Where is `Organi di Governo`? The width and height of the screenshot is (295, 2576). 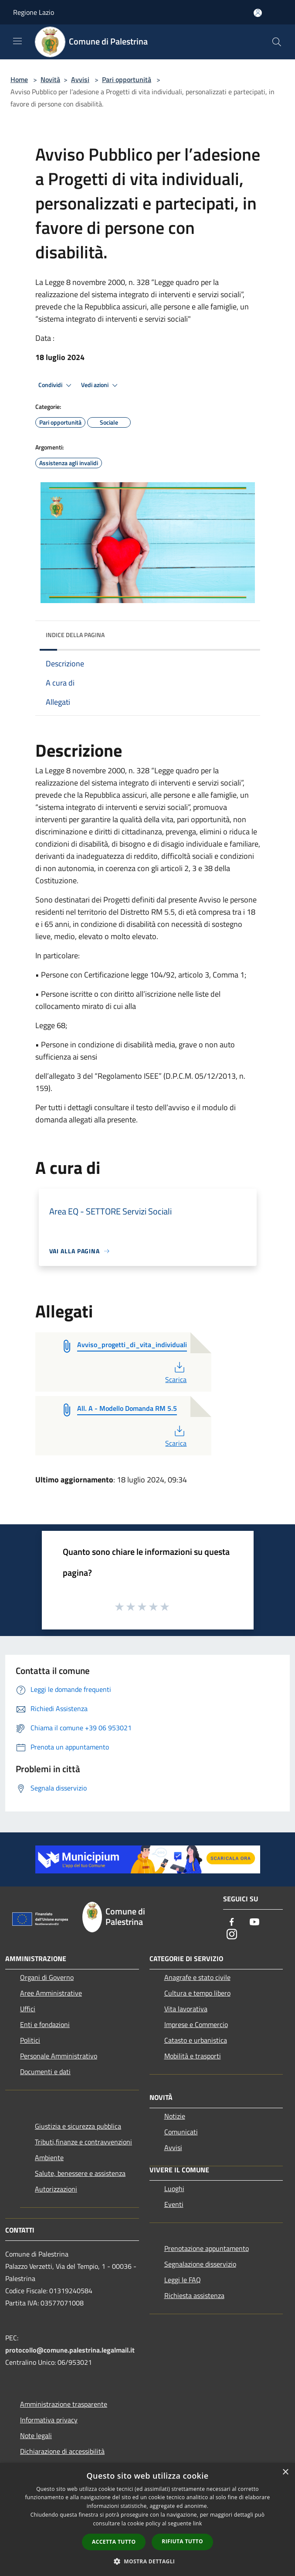 Organi di Governo is located at coordinates (47, 1977).